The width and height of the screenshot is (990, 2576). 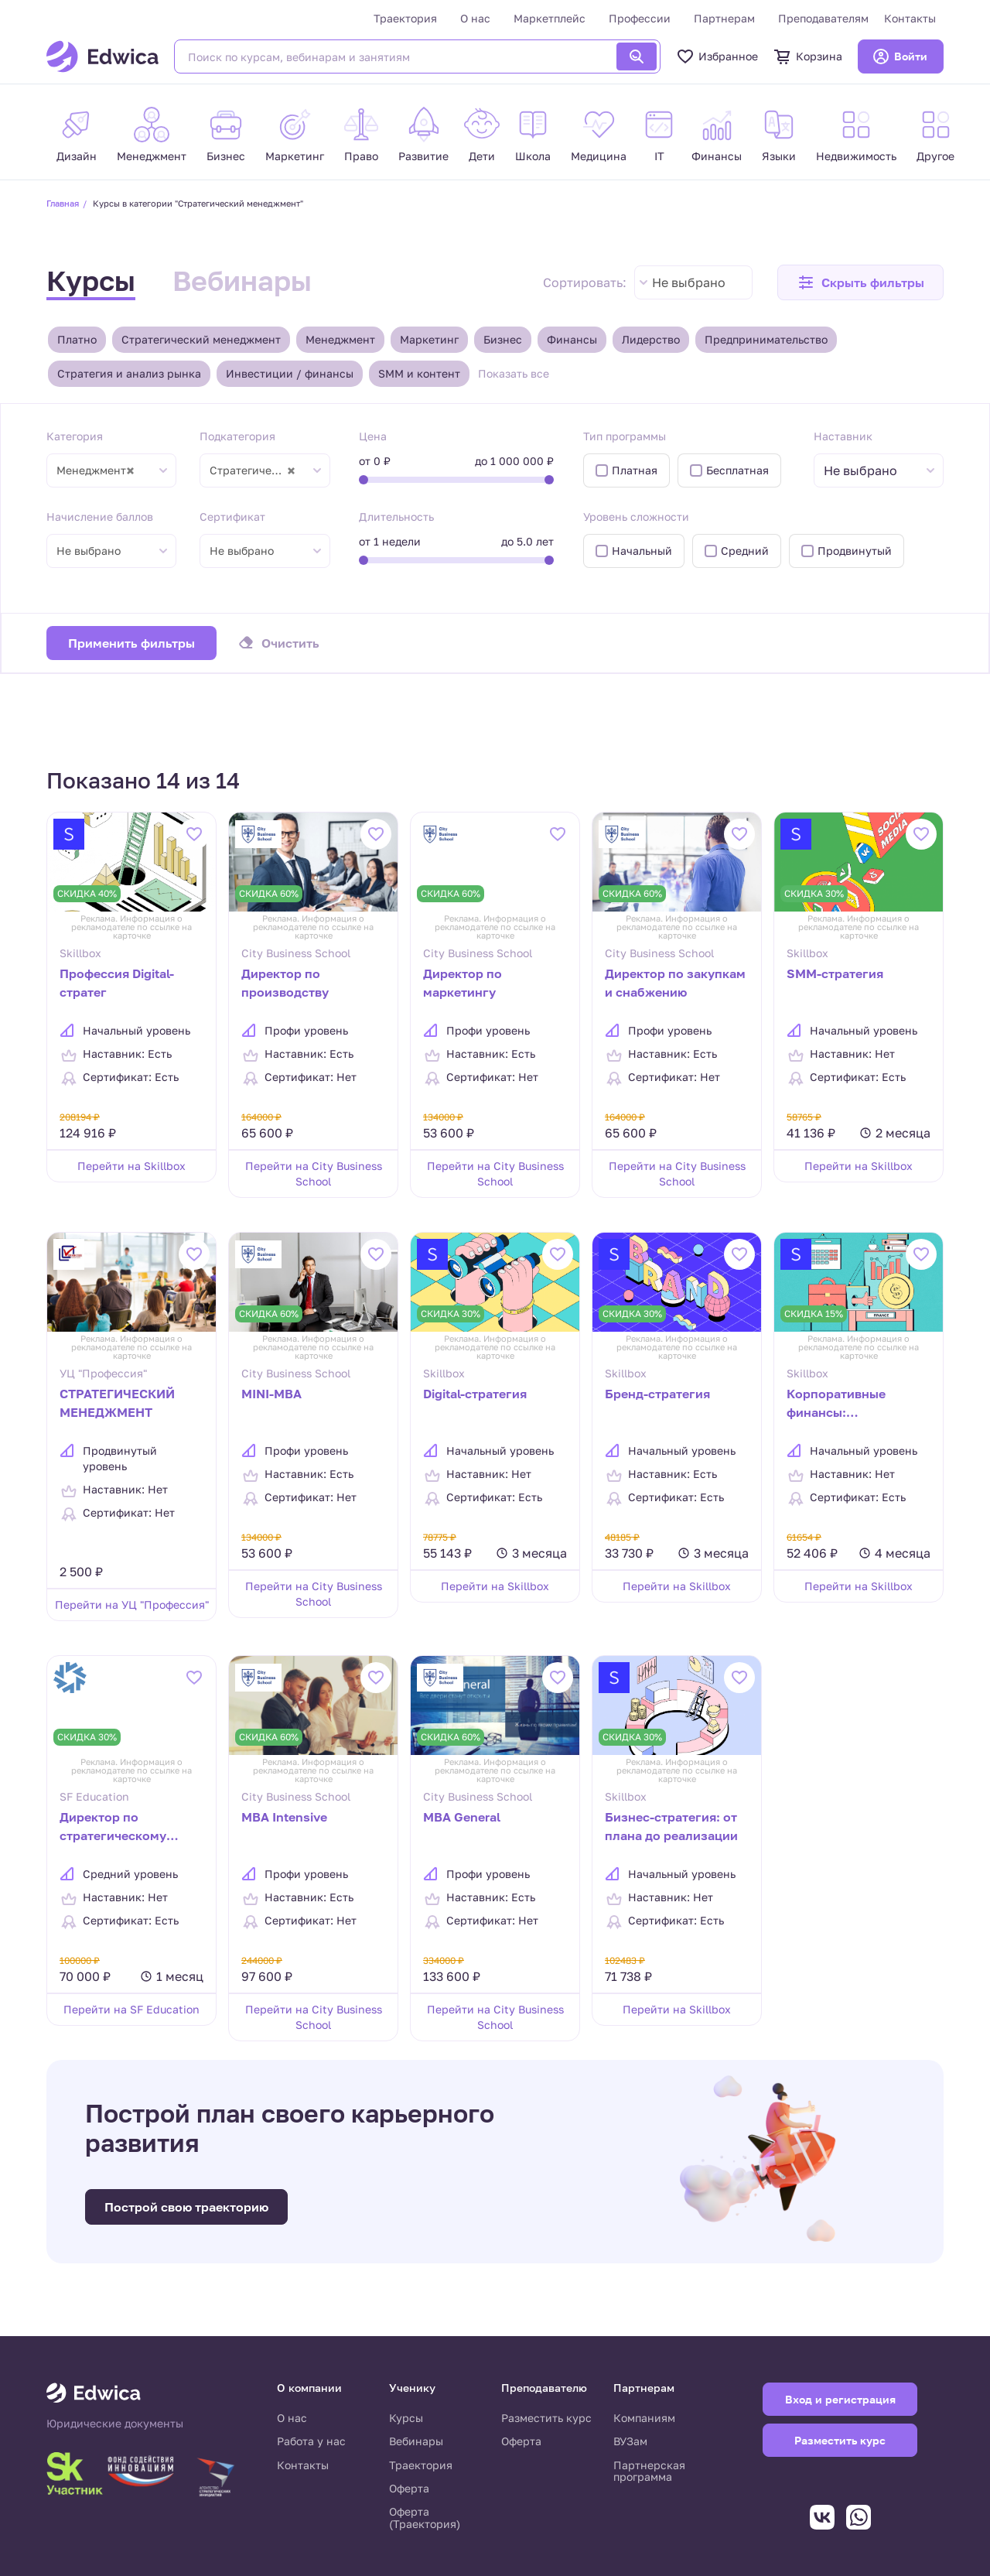 What do you see at coordinates (766, 339) in the screenshot?
I see `Предпринимательство` at bounding box center [766, 339].